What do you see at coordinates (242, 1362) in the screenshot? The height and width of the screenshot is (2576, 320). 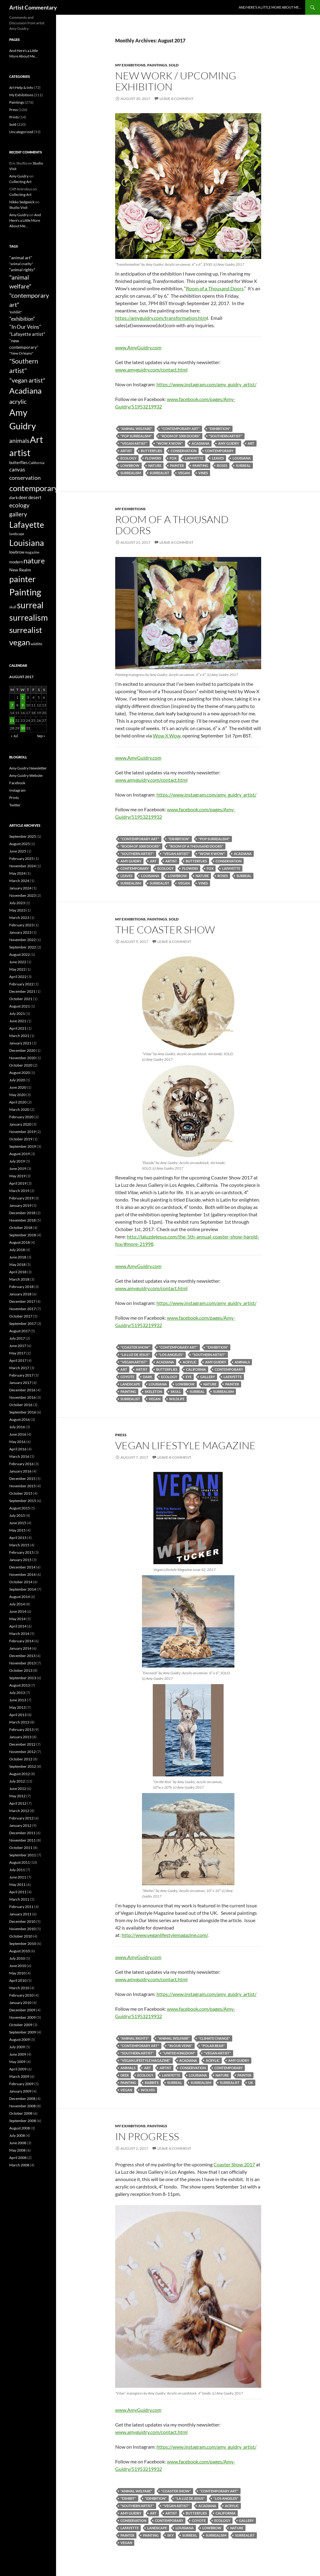 I see `animals` at bounding box center [242, 1362].